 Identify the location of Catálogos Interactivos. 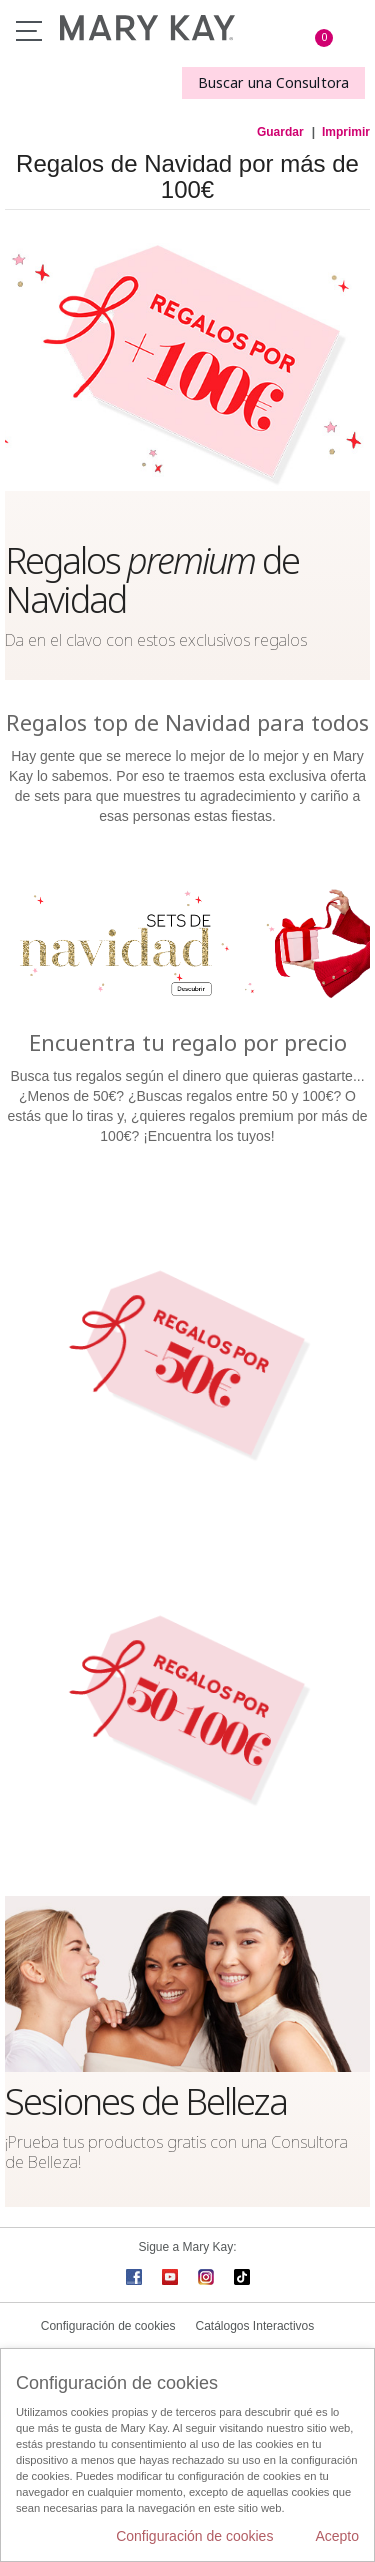
(255, 2326).